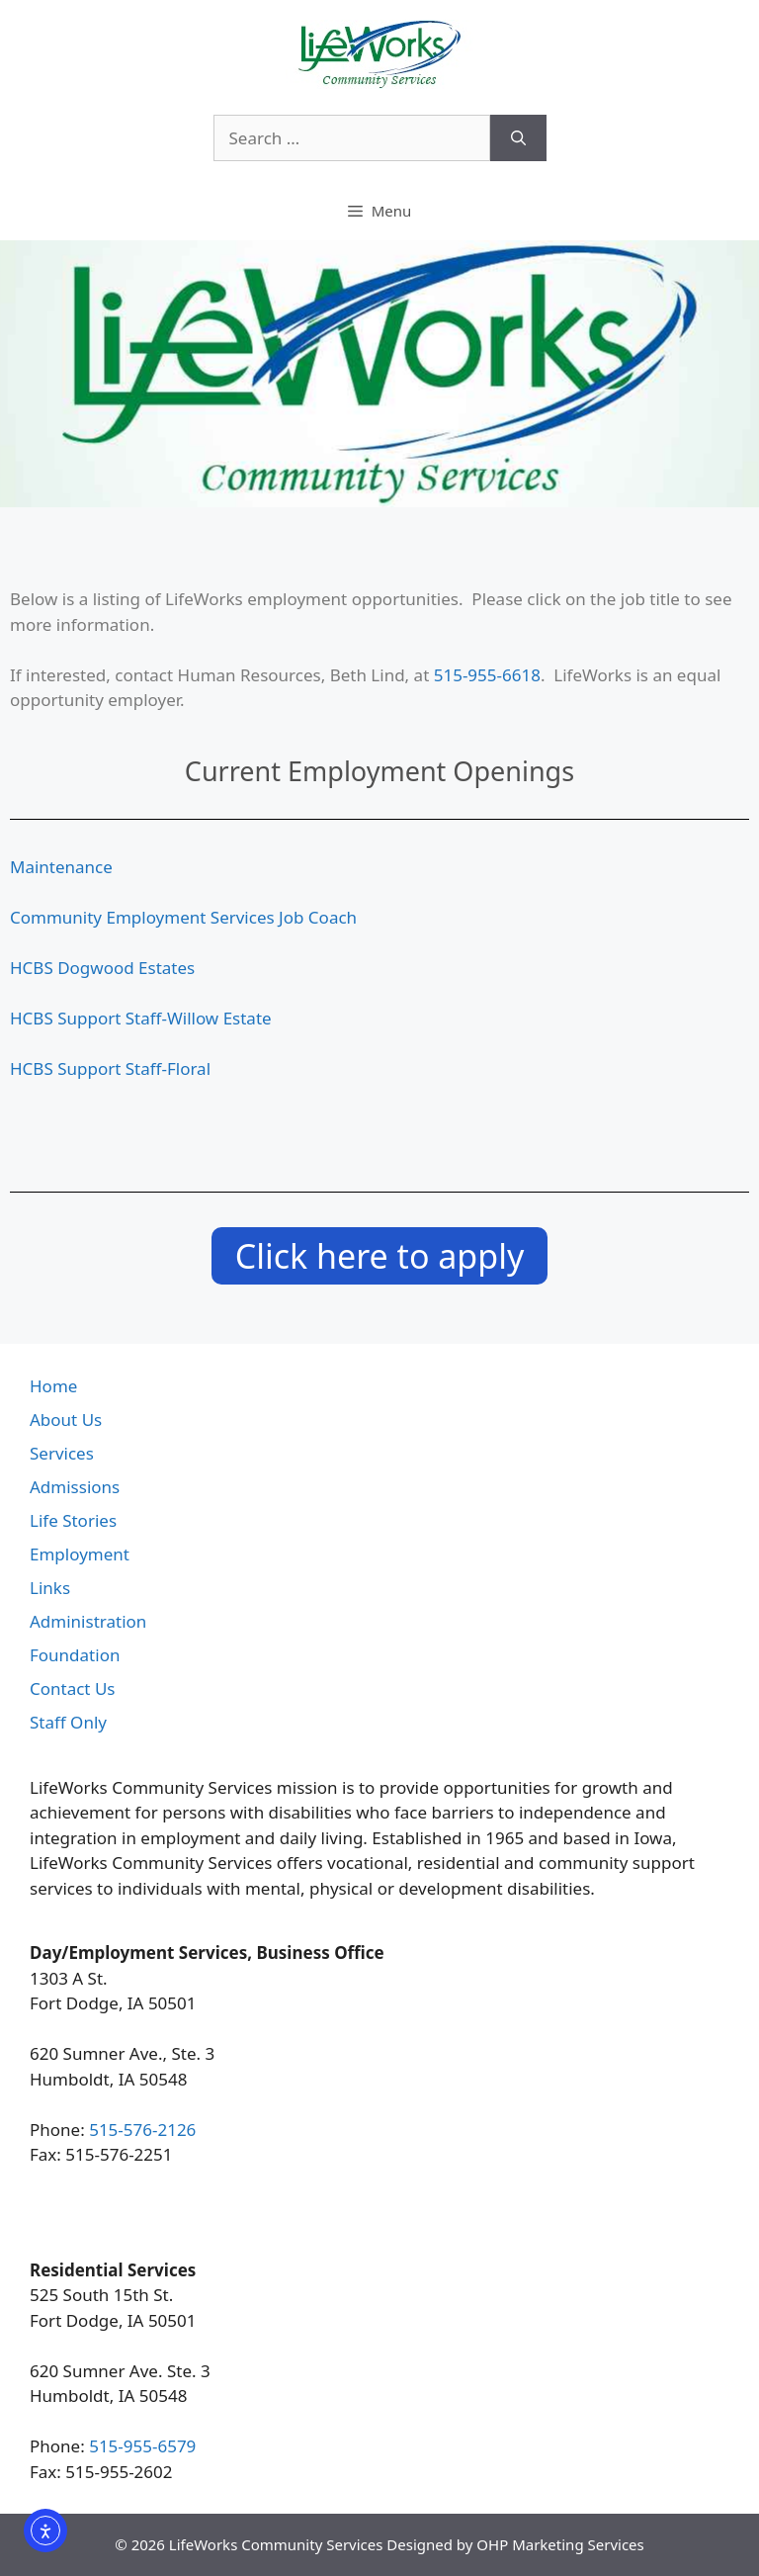 This screenshot has width=759, height=2576. Describe the element at coordinates (487, 675) in the screenshot. I see `515-955-6618` at that location.